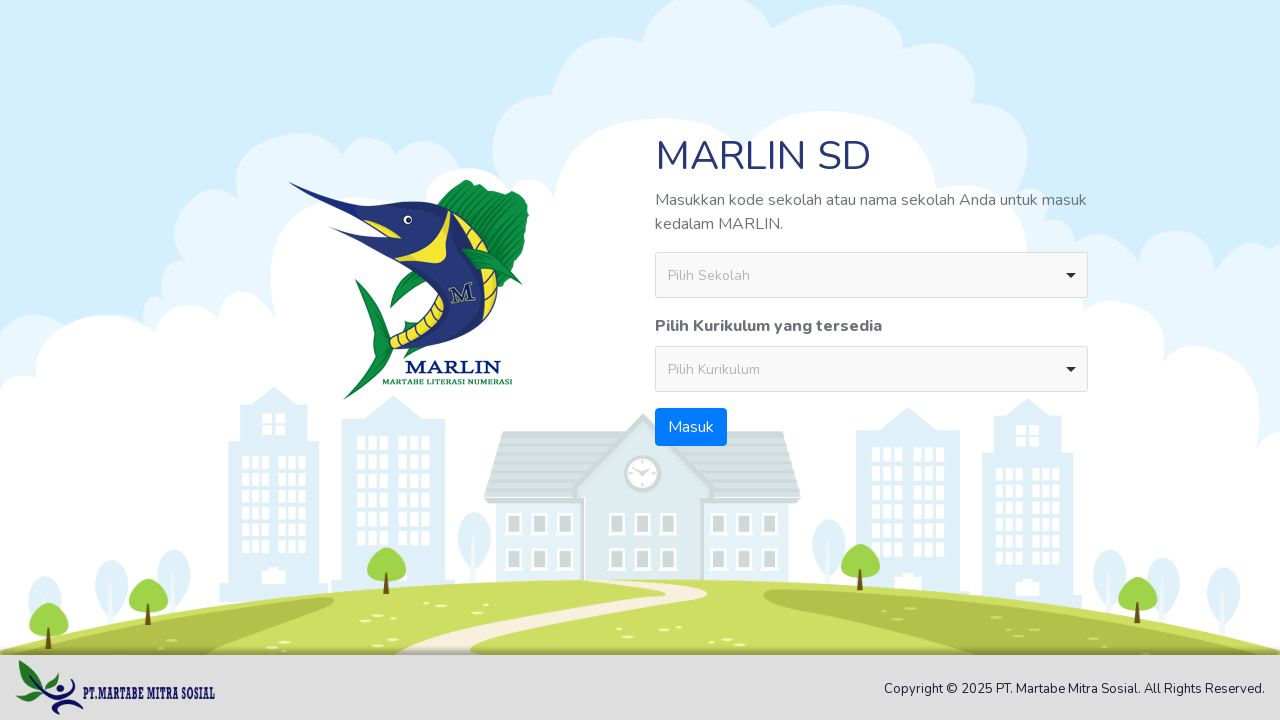  Describe the element at coordinates (768, 326) in the screenshot. I see `Pilih Kurikulum yang tersedia` at that location.